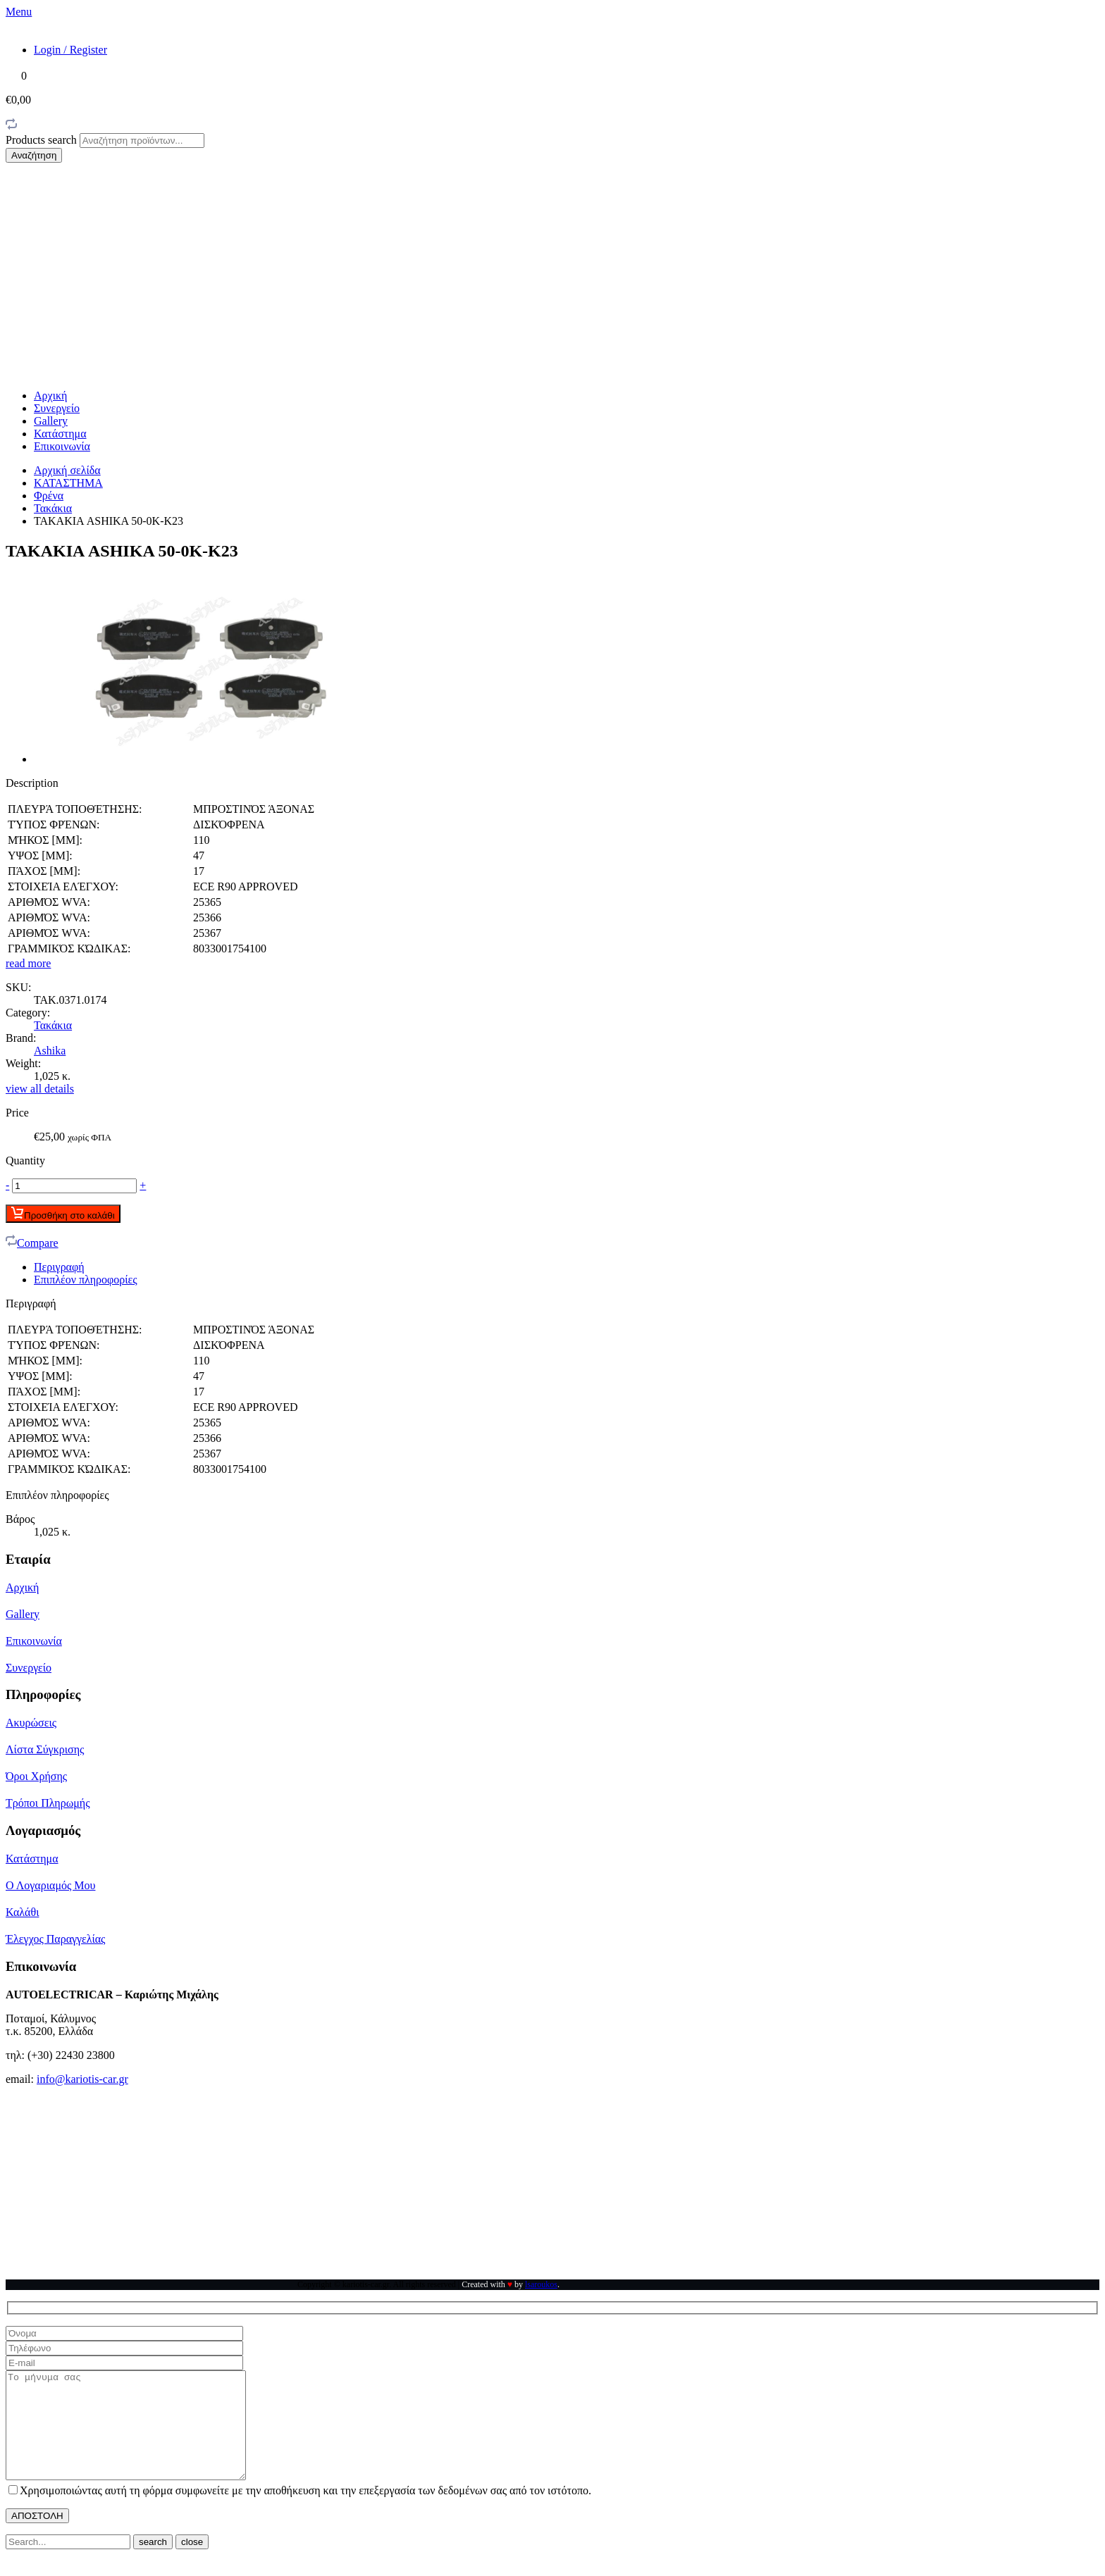  I want to click on info@kariotis-car.gr, so click(82, 2079).